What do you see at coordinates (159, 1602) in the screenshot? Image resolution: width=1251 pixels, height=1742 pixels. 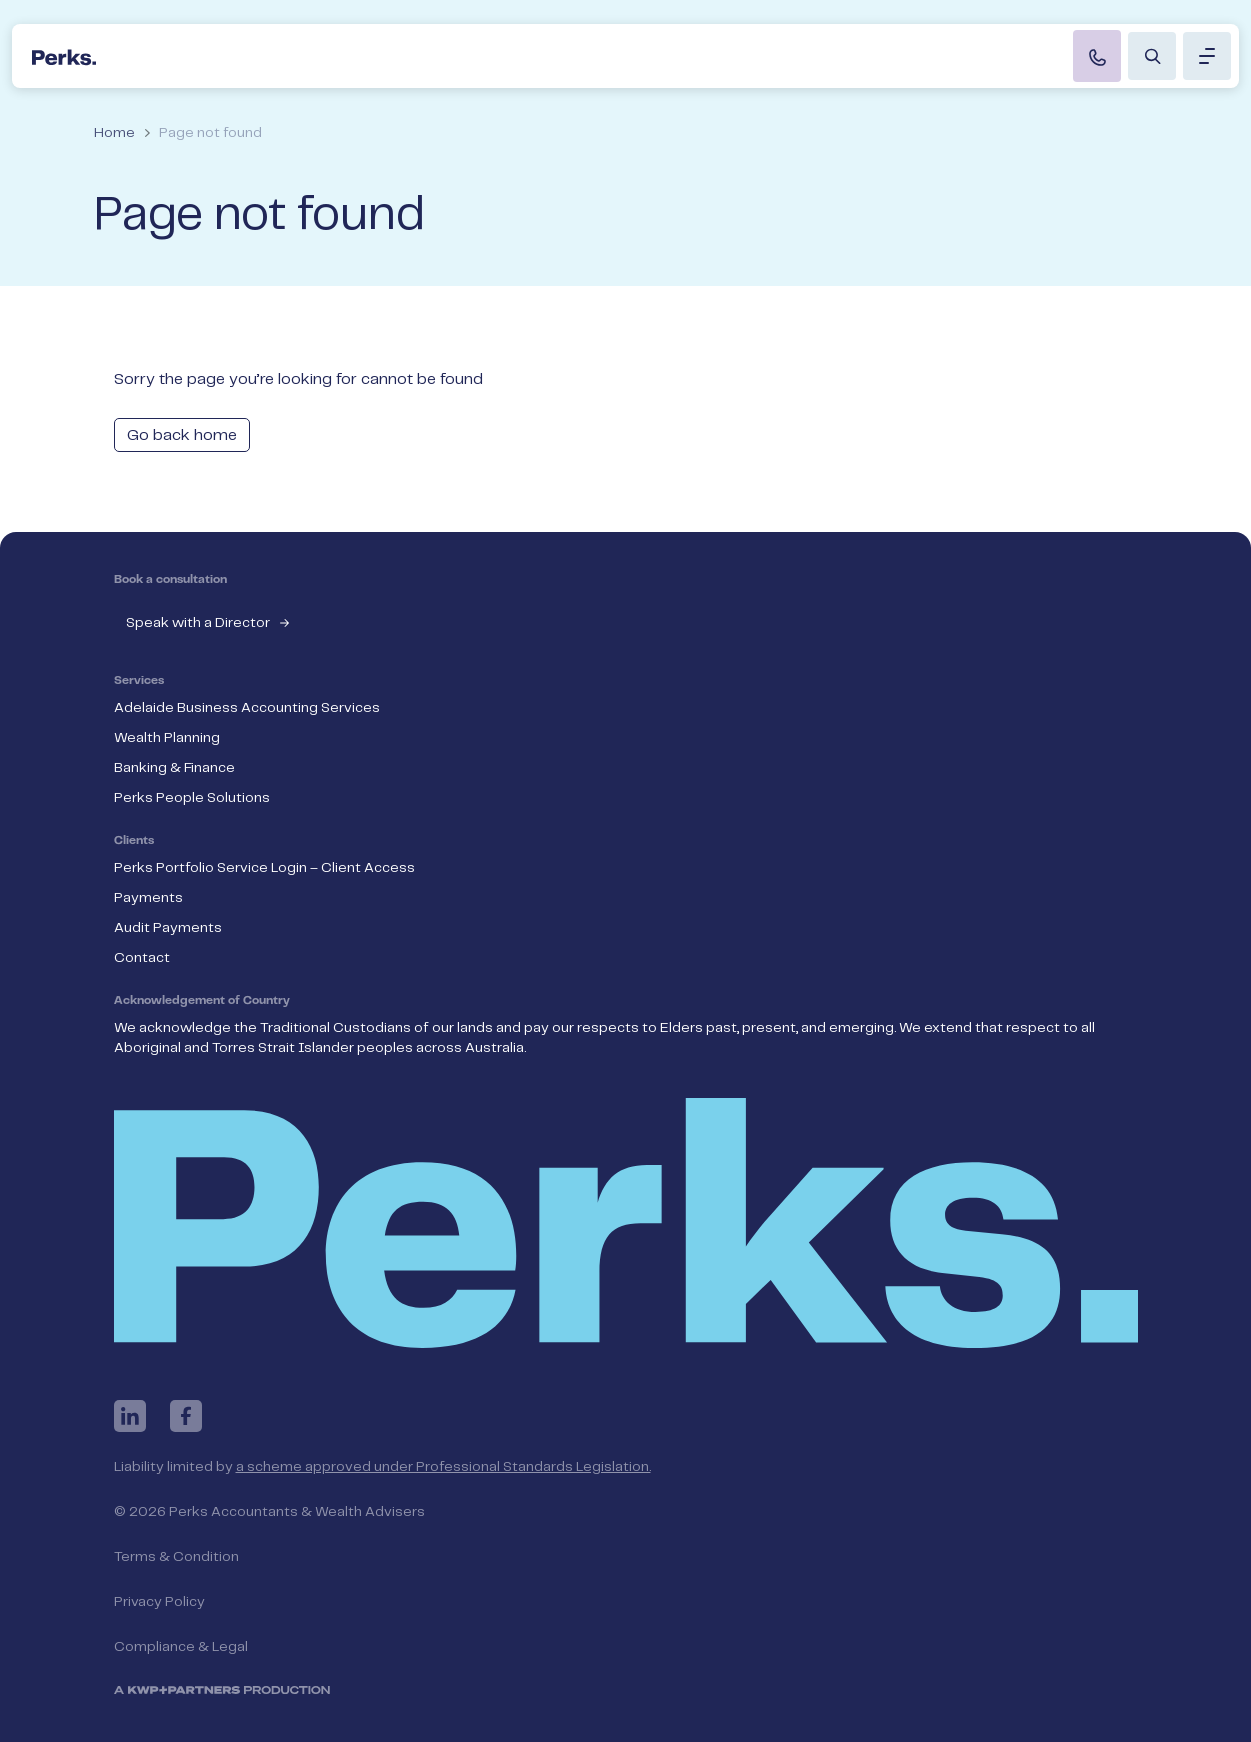 I see `Privacy Policy` at bounding box center [159, 1602].